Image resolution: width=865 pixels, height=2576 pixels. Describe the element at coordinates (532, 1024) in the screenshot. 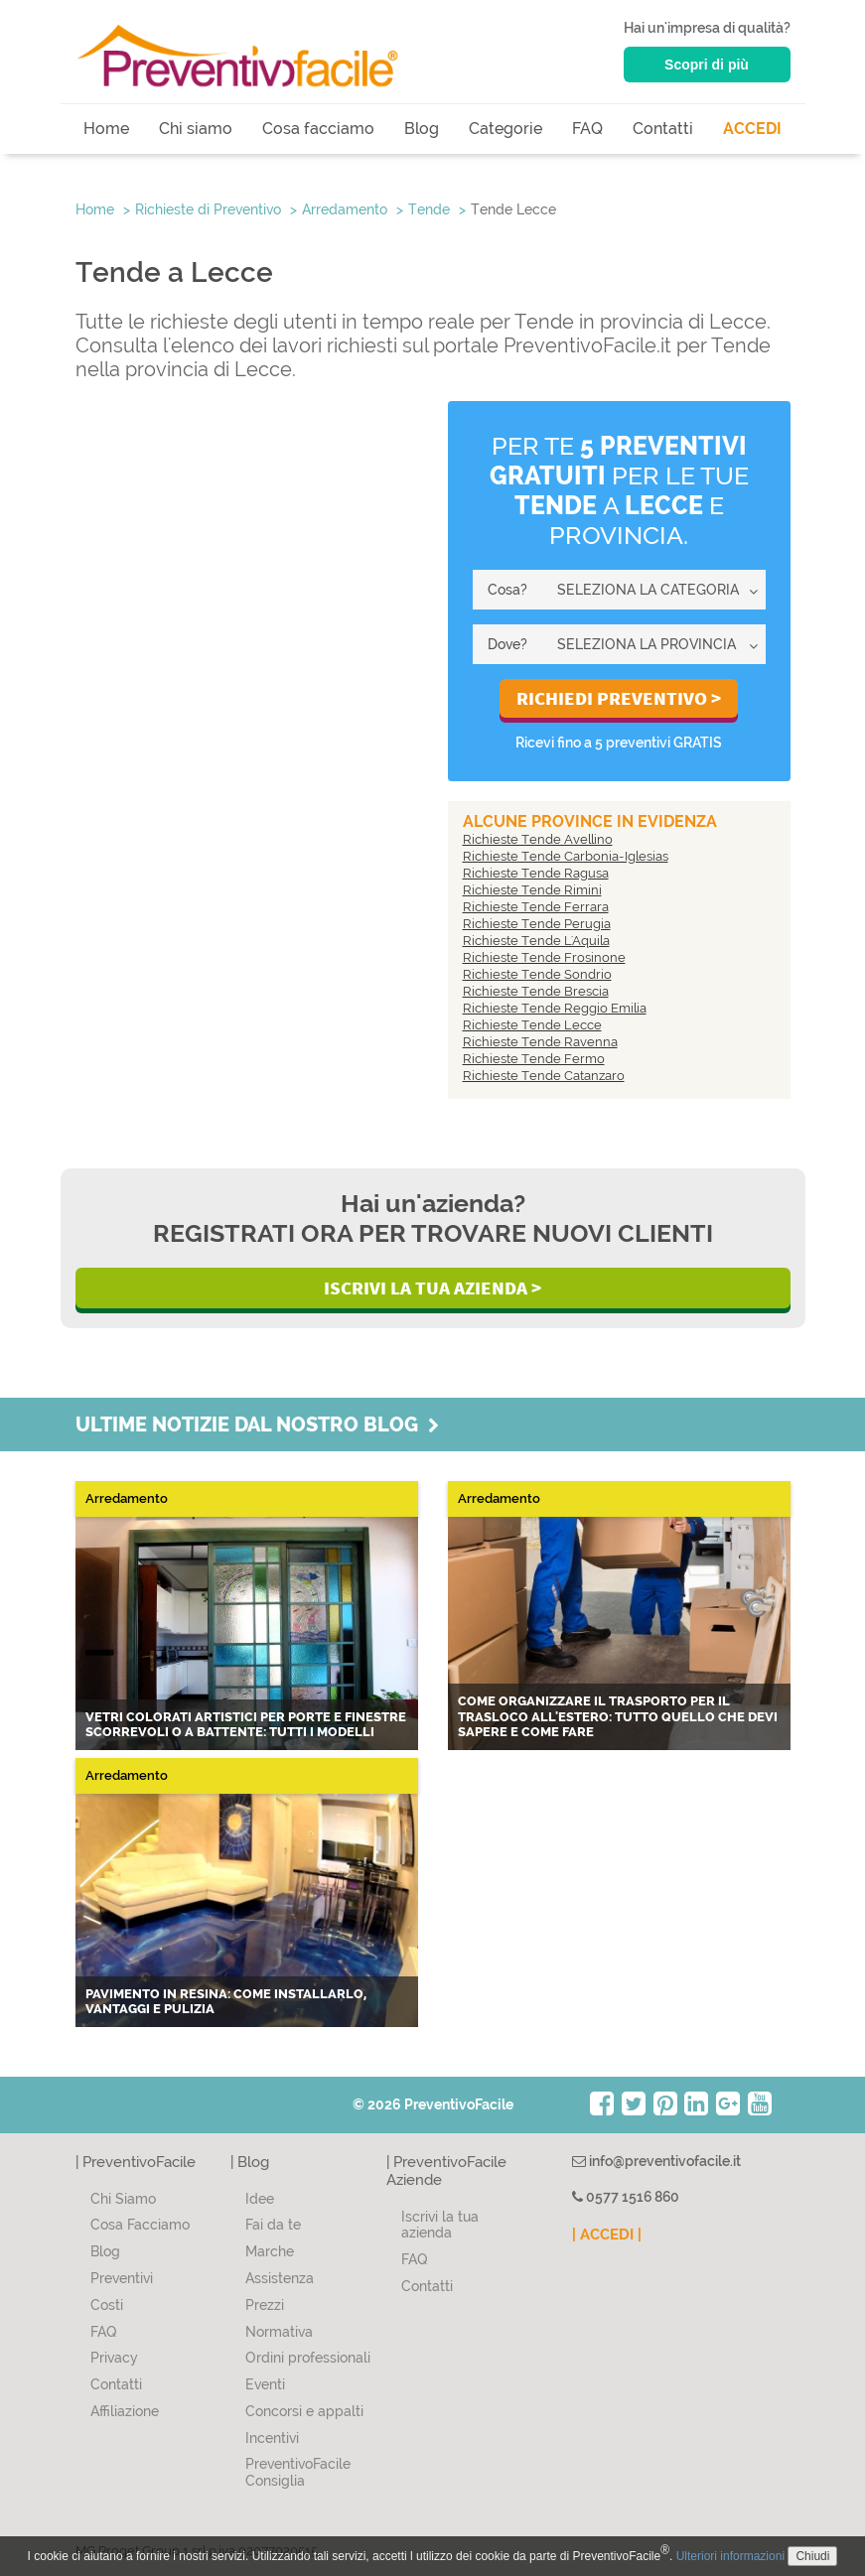

I see `Richieste Tende Lecce` at that location.